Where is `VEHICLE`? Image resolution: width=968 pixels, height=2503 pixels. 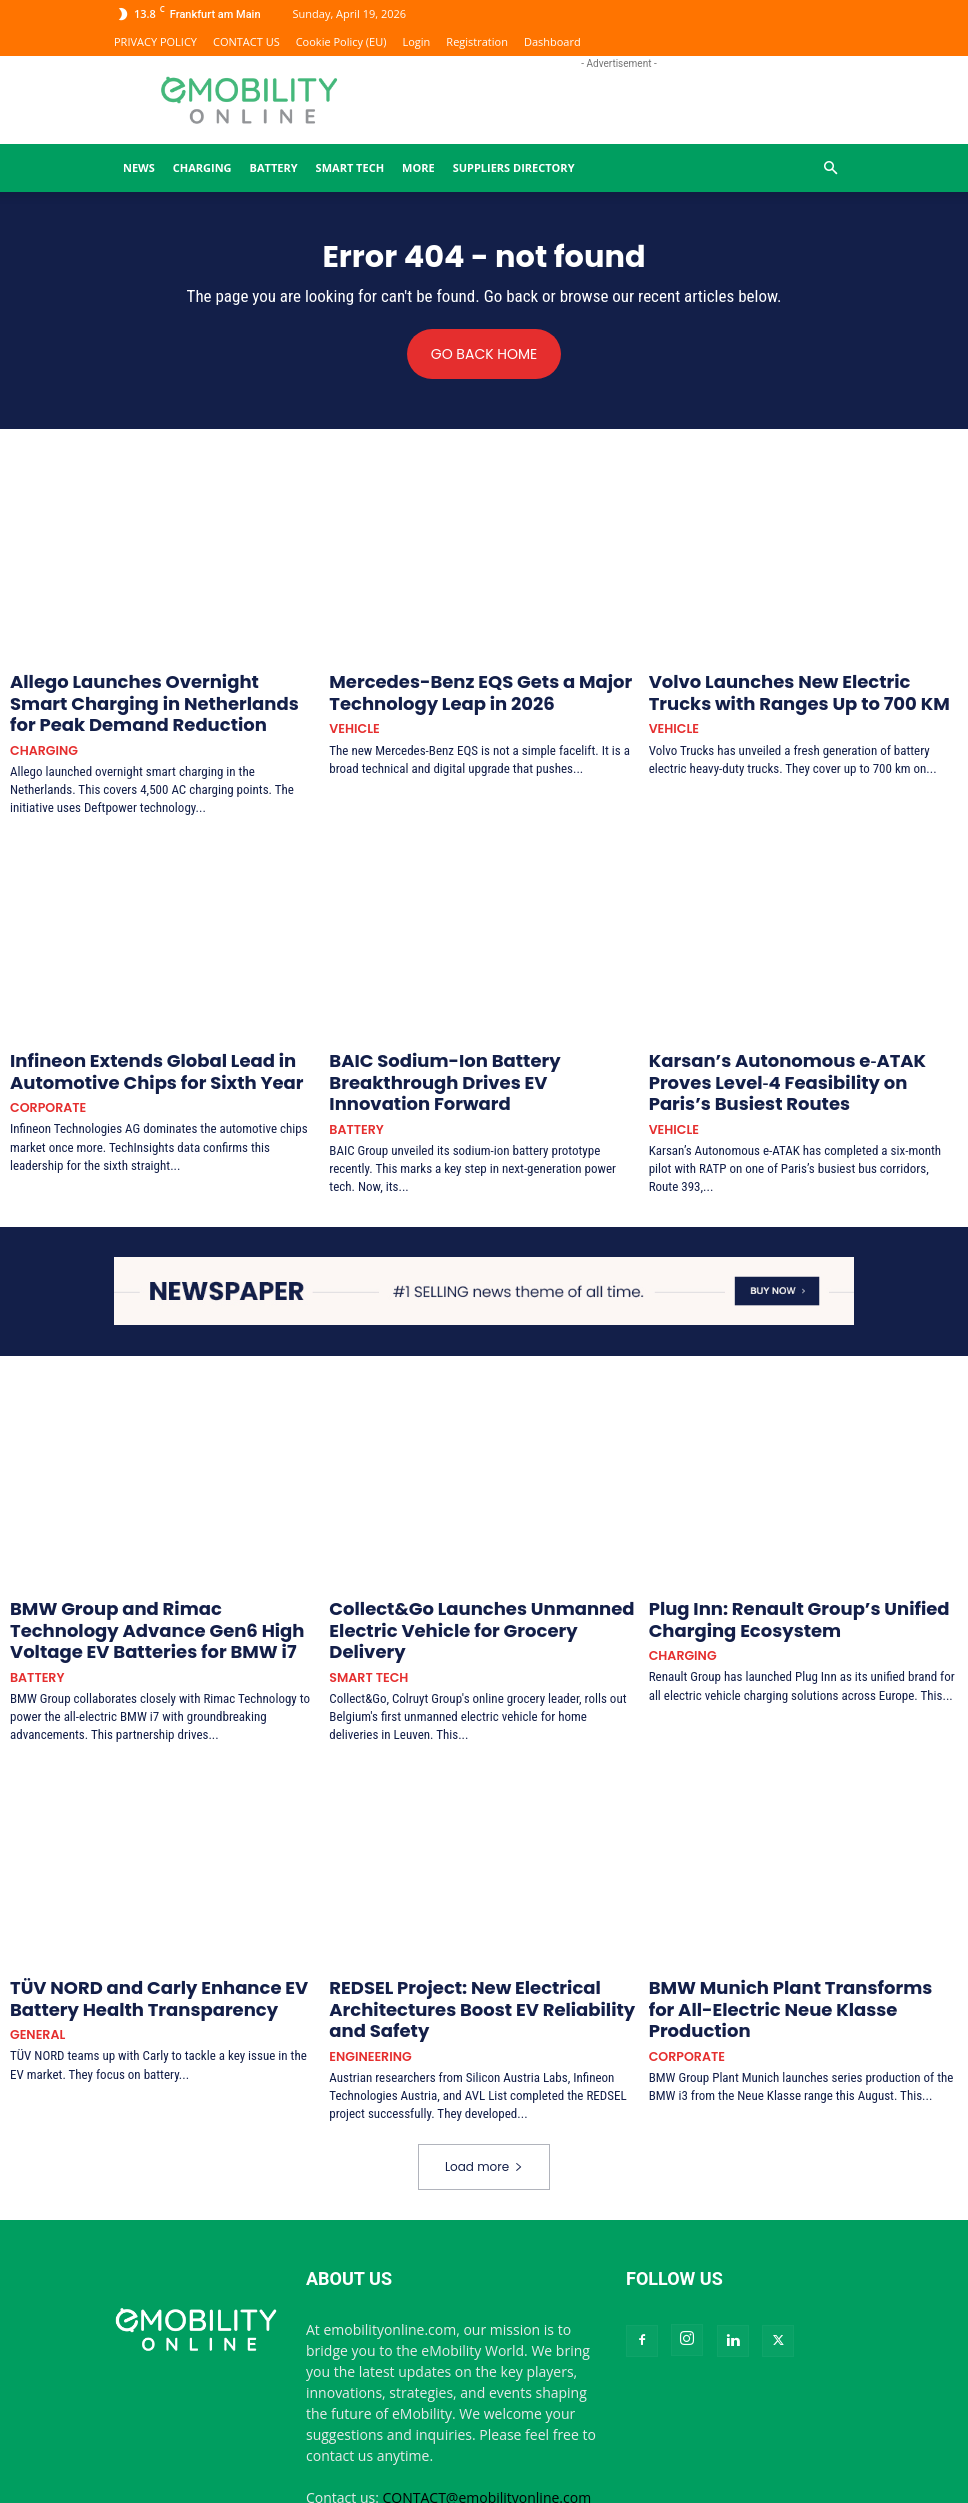 VEHICLE is located at coordinates (351, 719).